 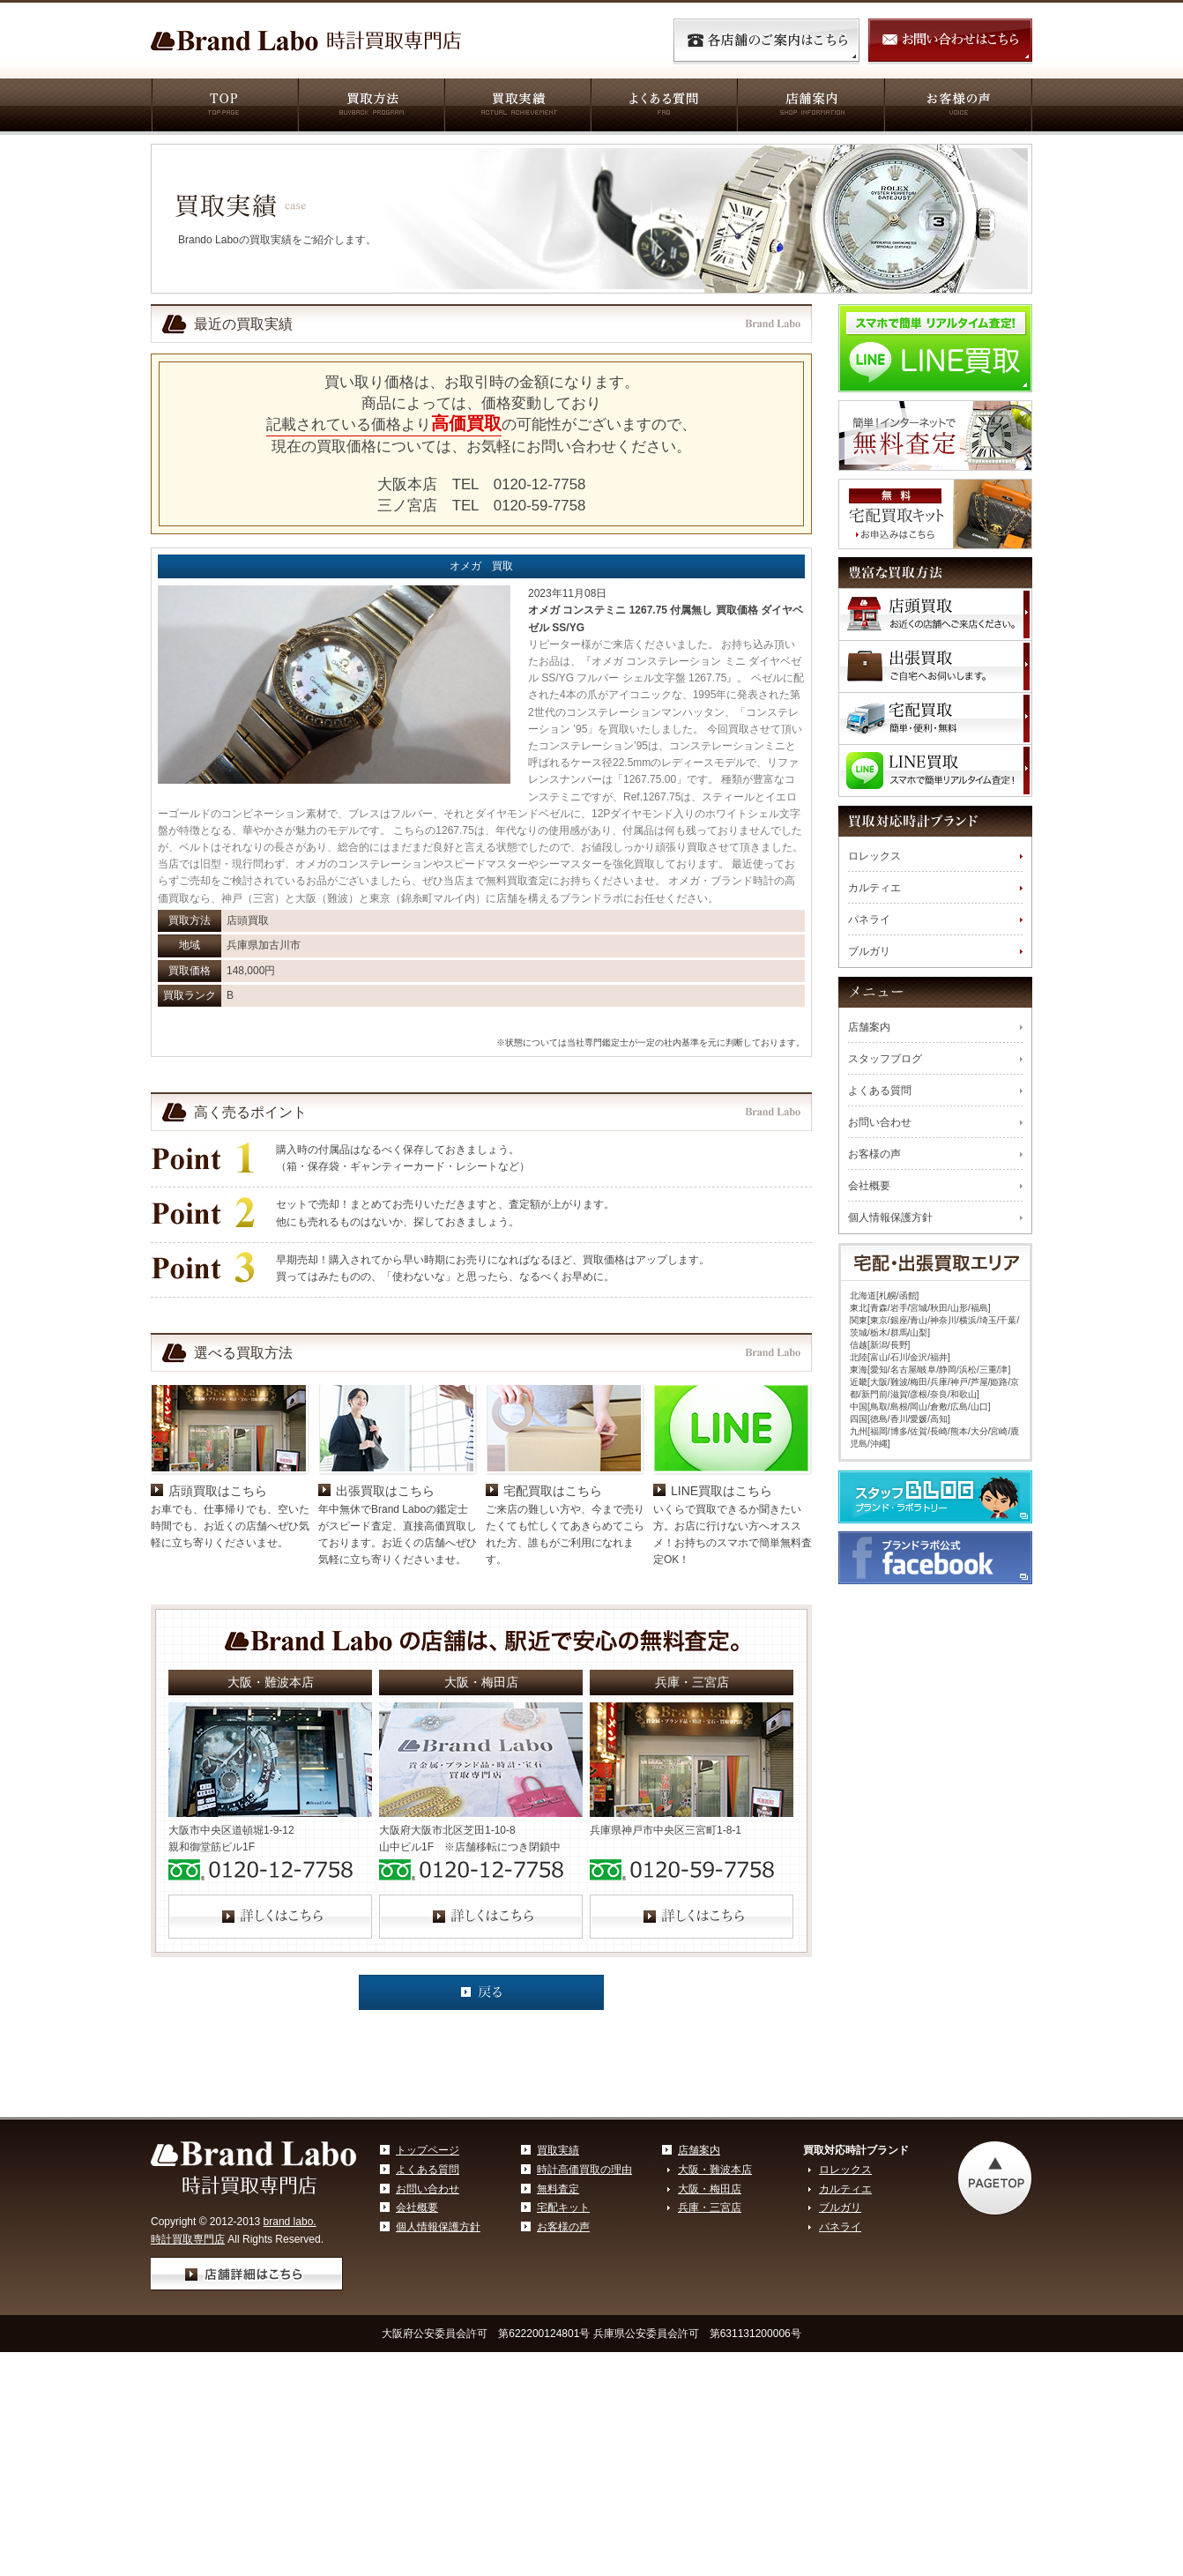 What do you see at coordinates (516, 106) in the screenshot?
I see `買取実績` at bounding box center [516, 106].